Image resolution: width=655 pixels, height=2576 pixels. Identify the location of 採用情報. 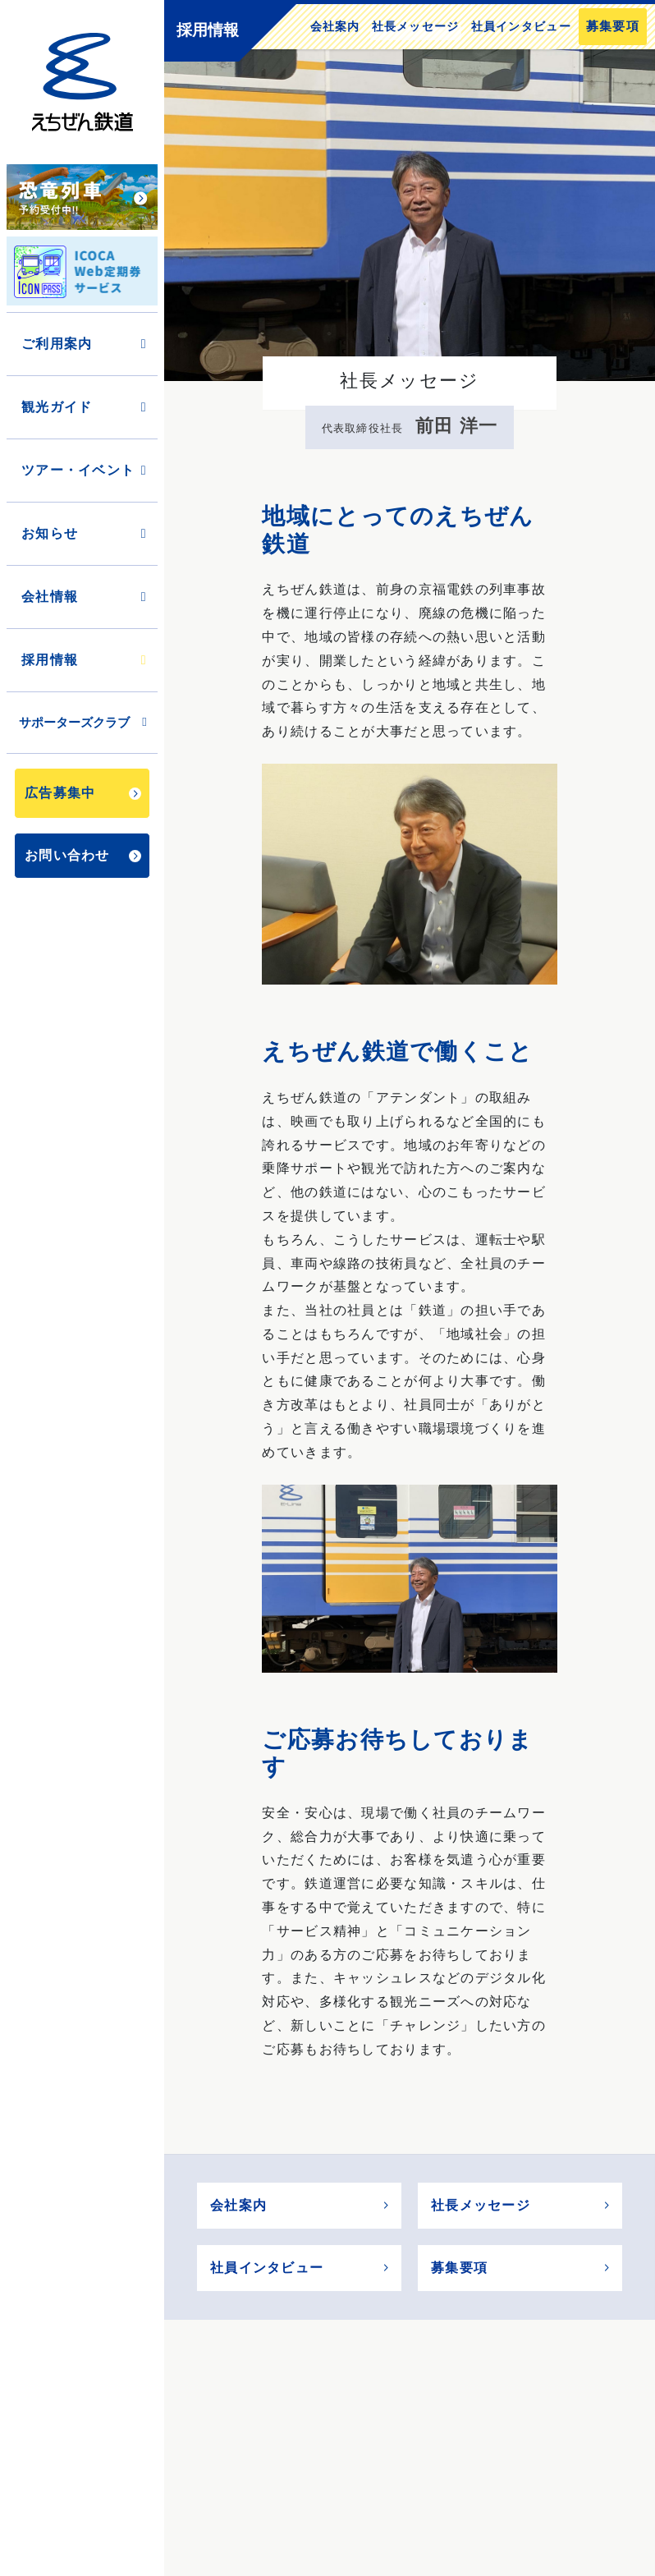
(85, 660).